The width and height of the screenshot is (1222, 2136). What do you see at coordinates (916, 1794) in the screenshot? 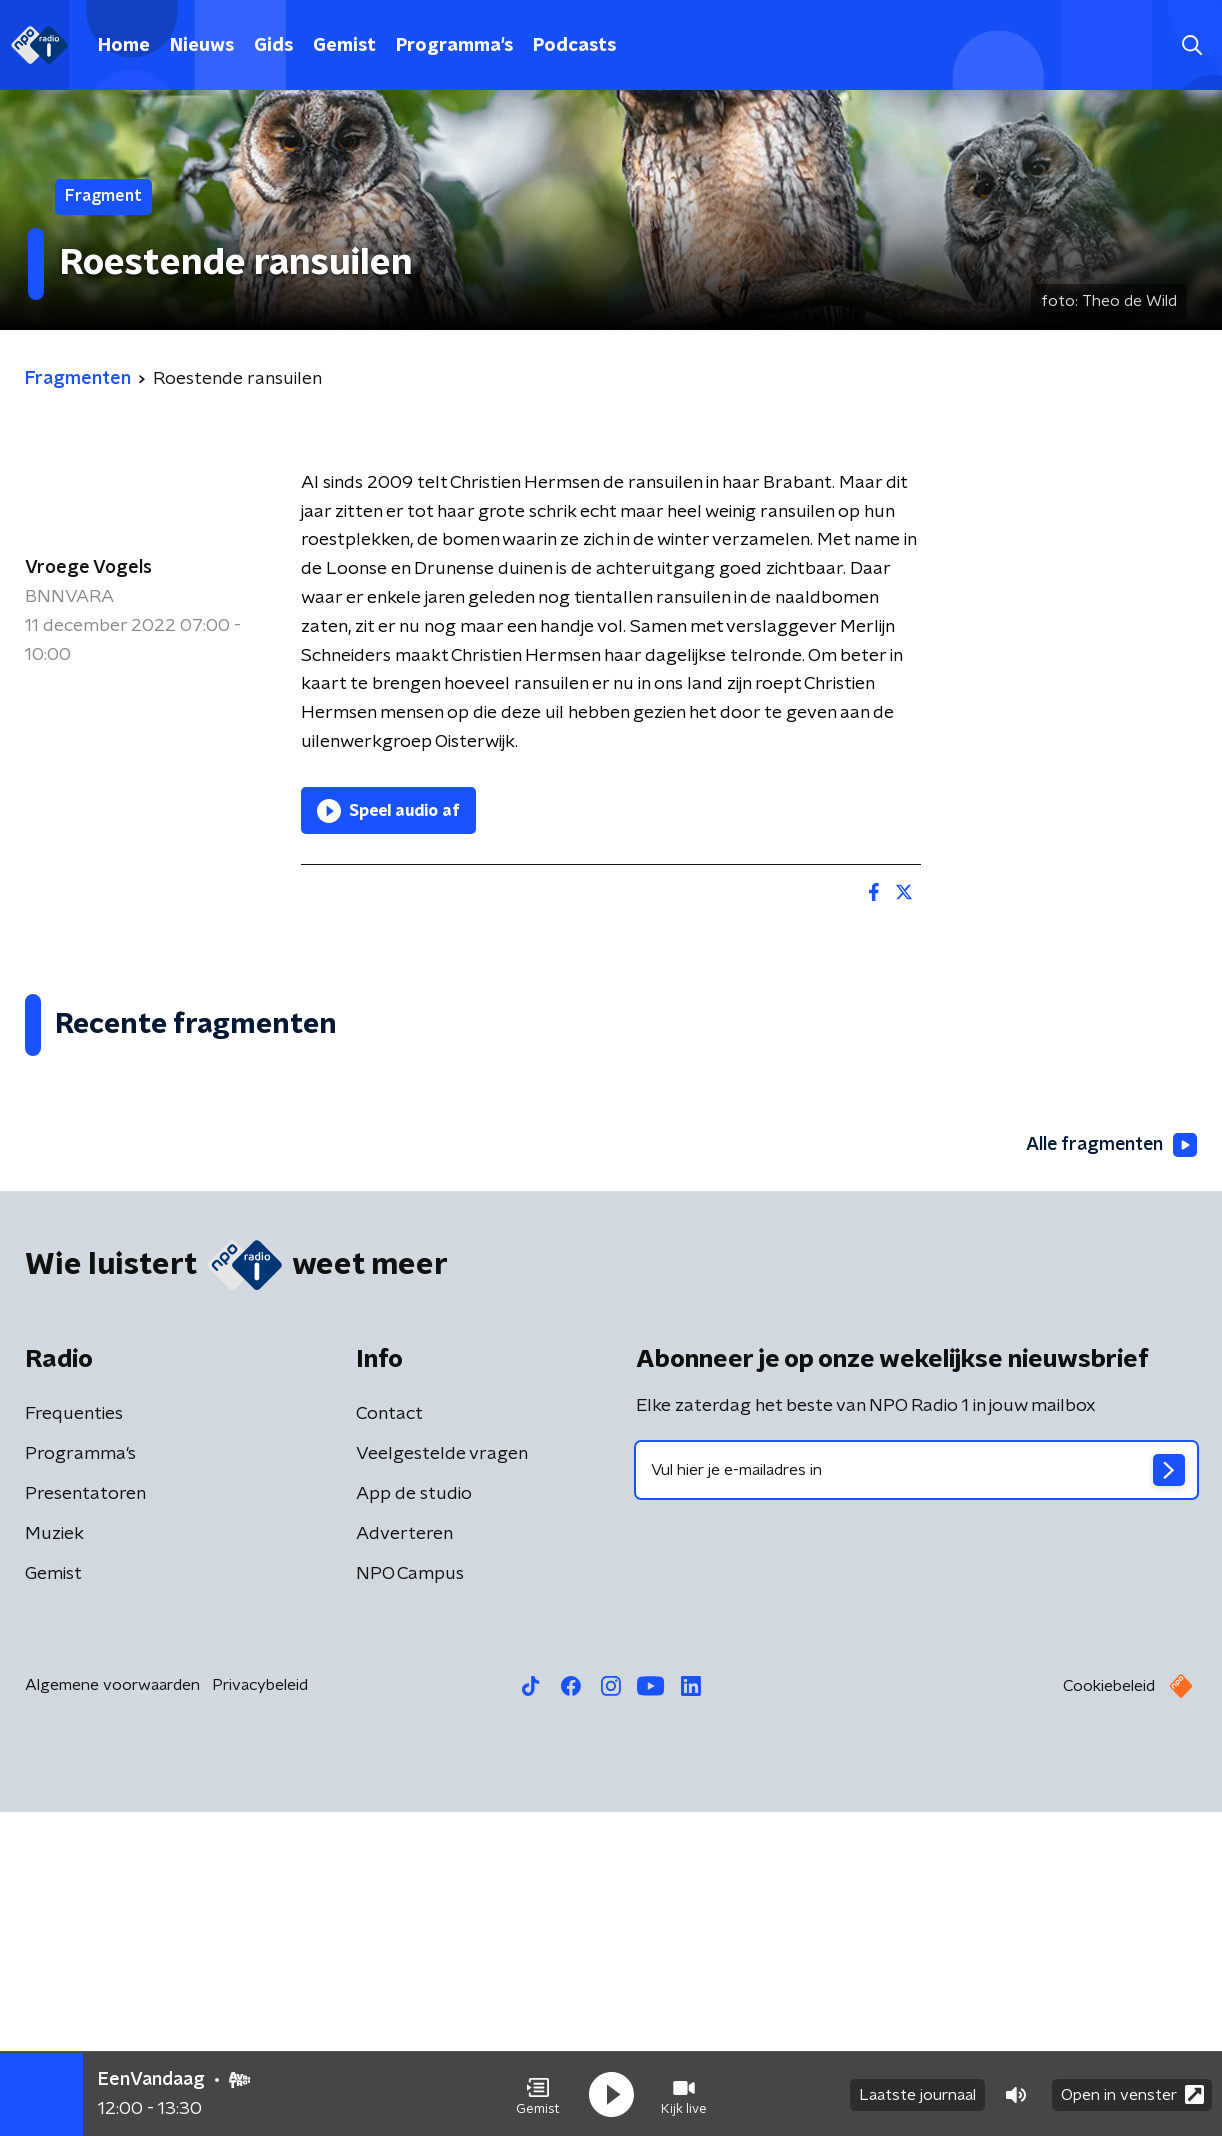
I see `[emailadres voor nieuwsbrief]` at bounding box center [916, 1794].